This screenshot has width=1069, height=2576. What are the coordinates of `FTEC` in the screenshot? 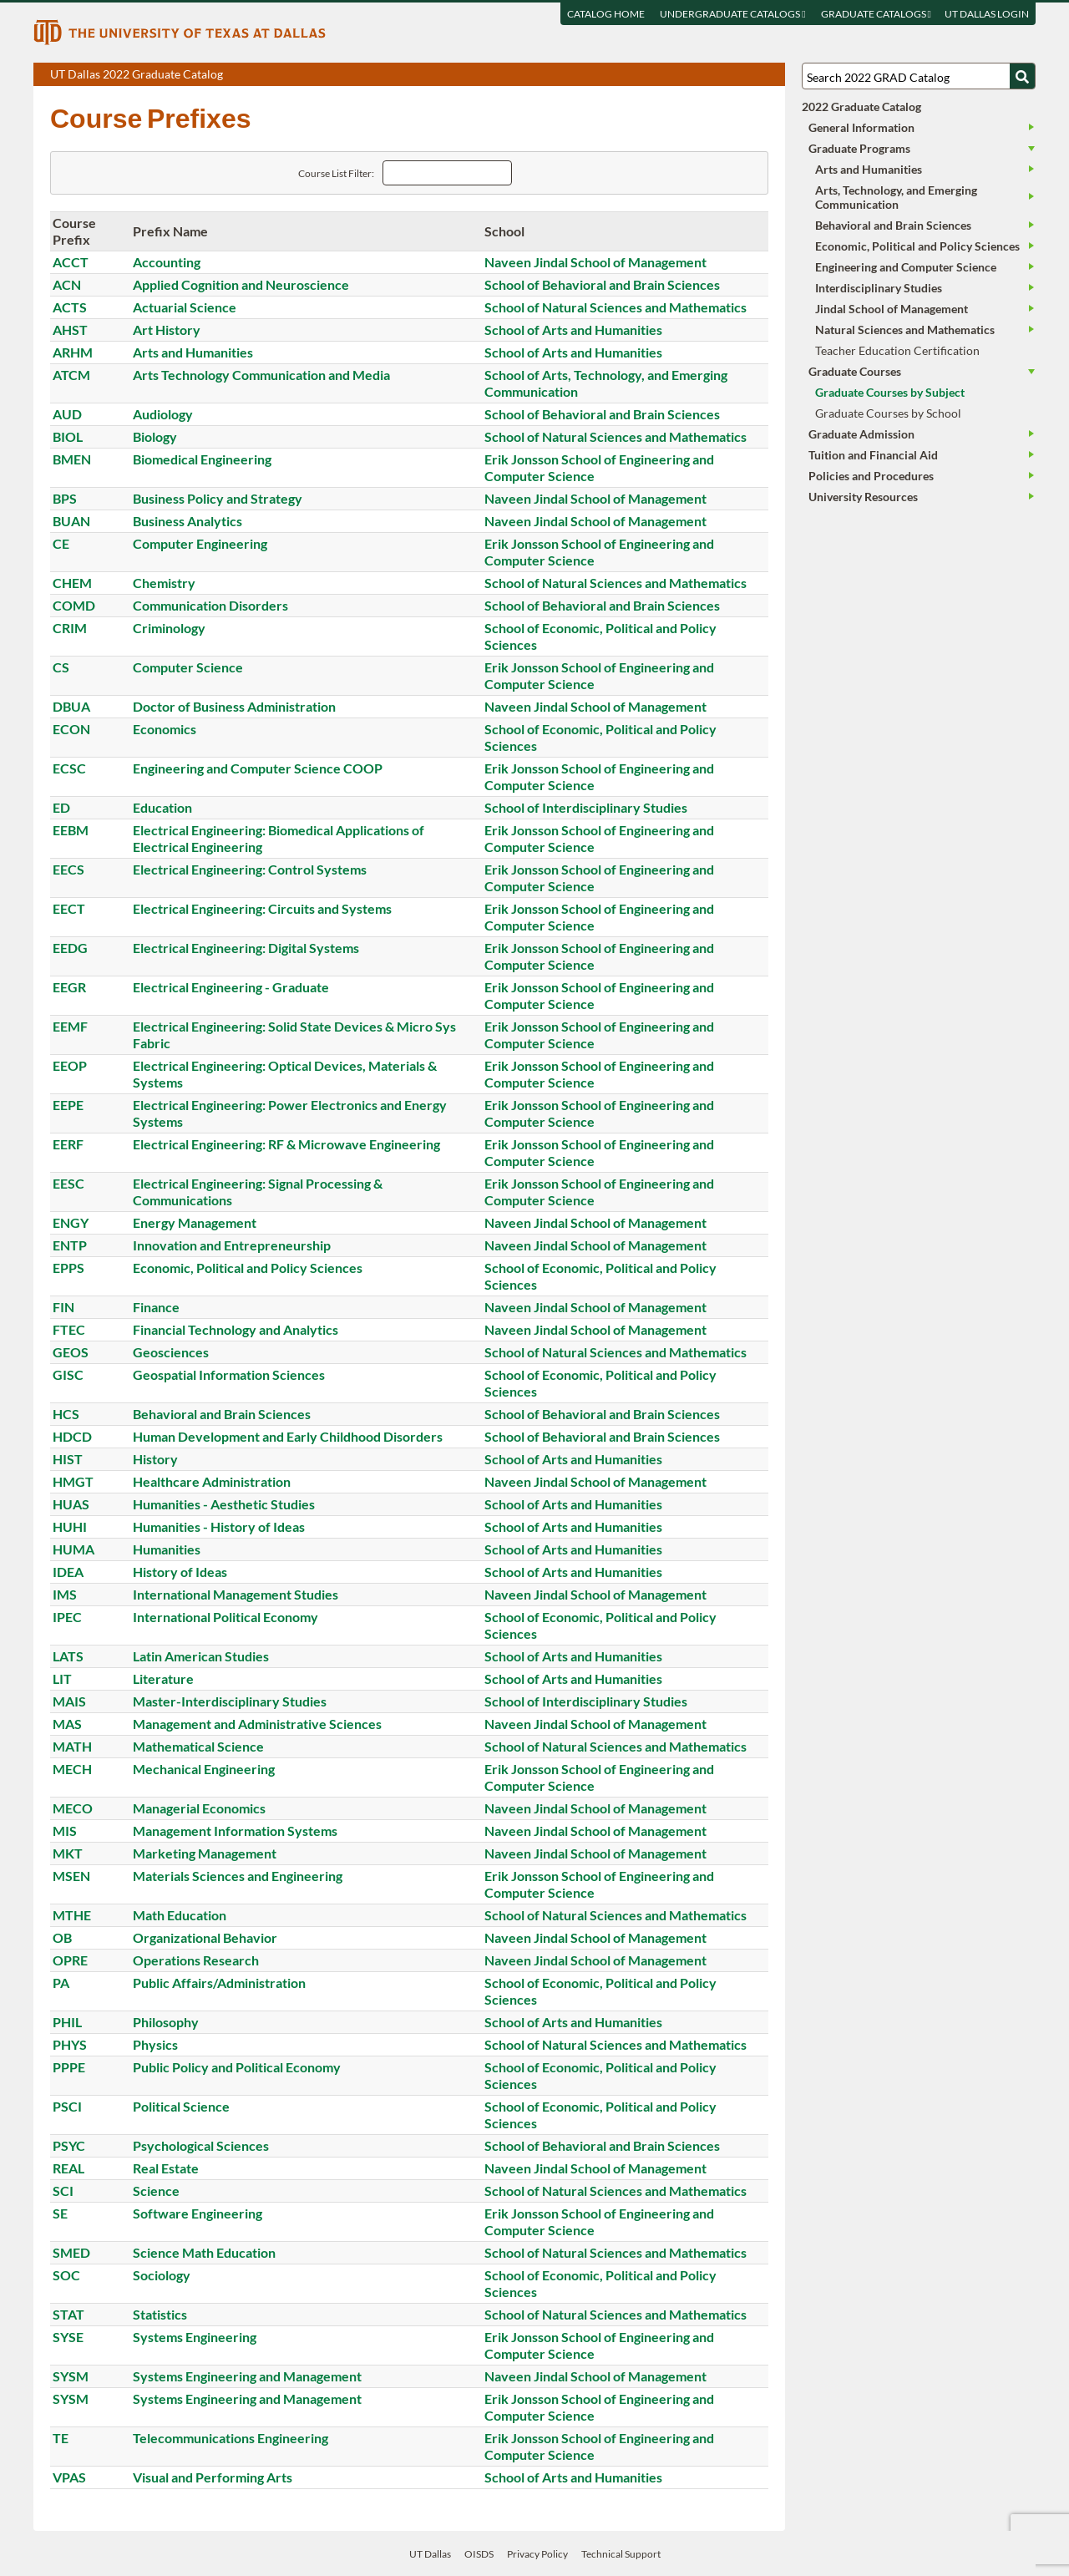 It's located at (69, 1329).